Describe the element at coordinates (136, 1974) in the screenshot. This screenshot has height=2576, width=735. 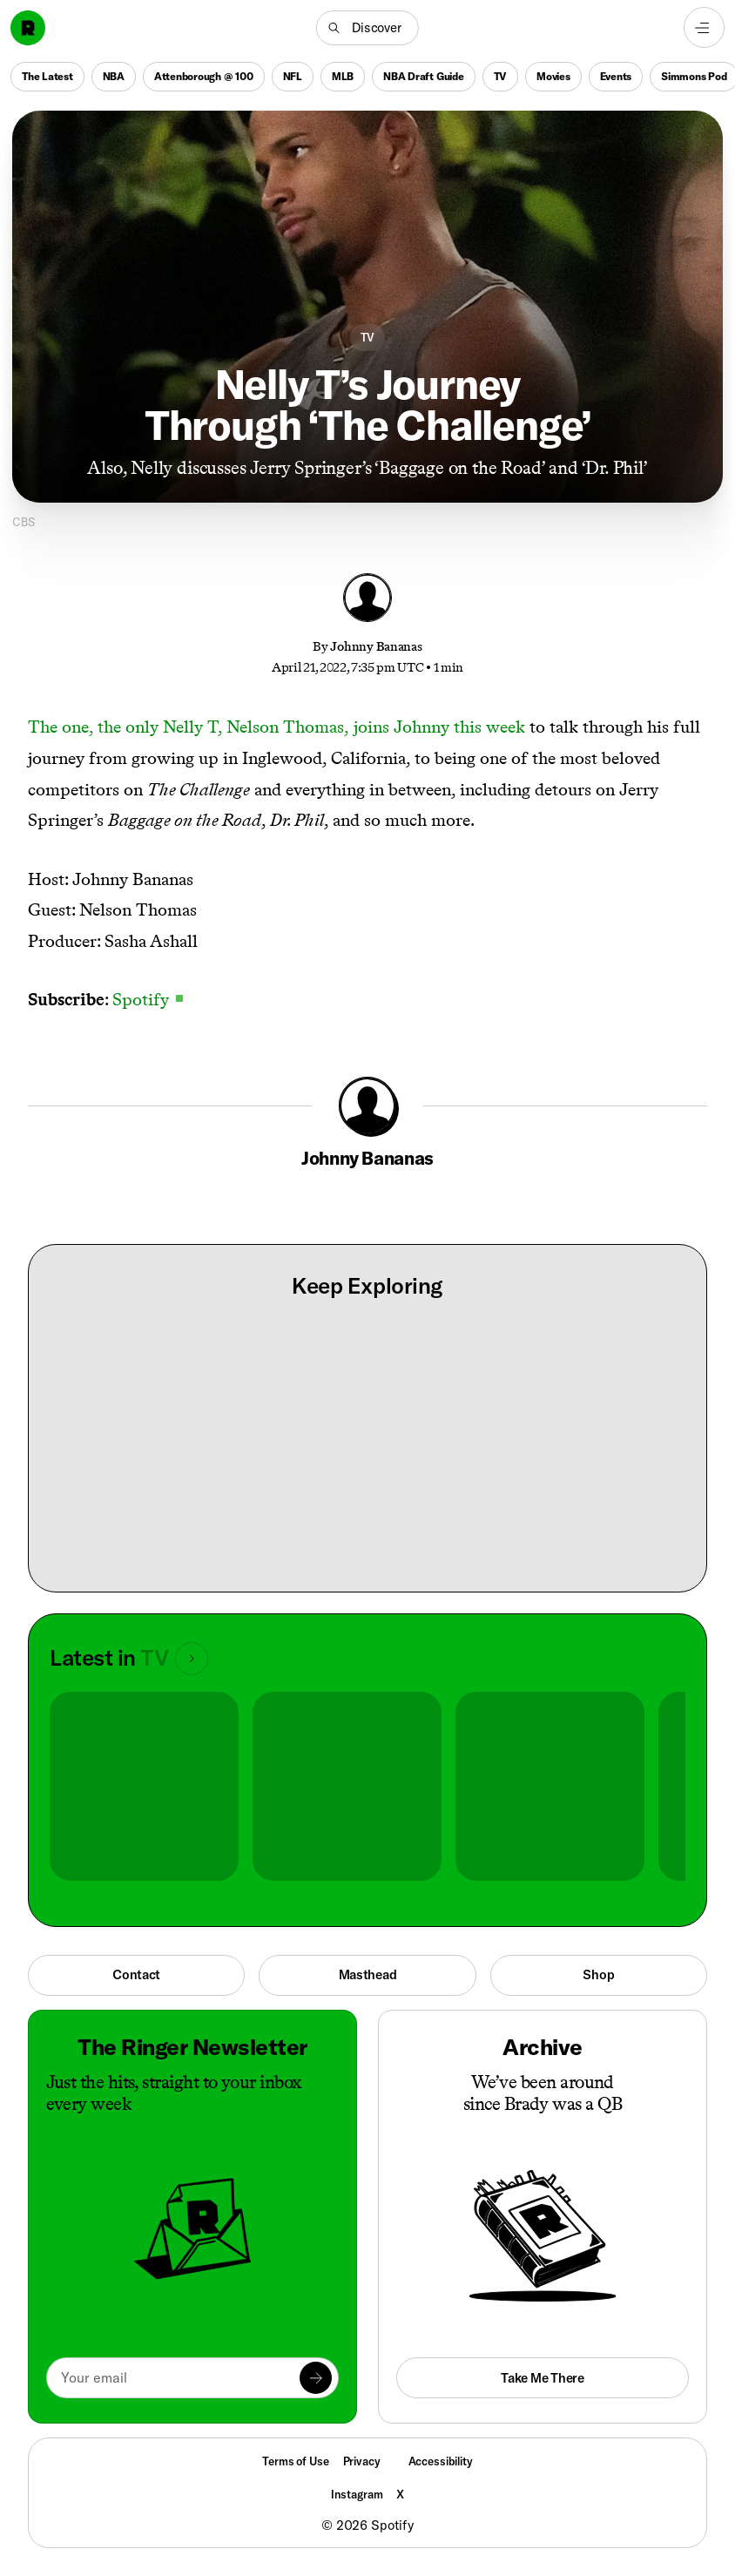
I see `Contact` at that location.